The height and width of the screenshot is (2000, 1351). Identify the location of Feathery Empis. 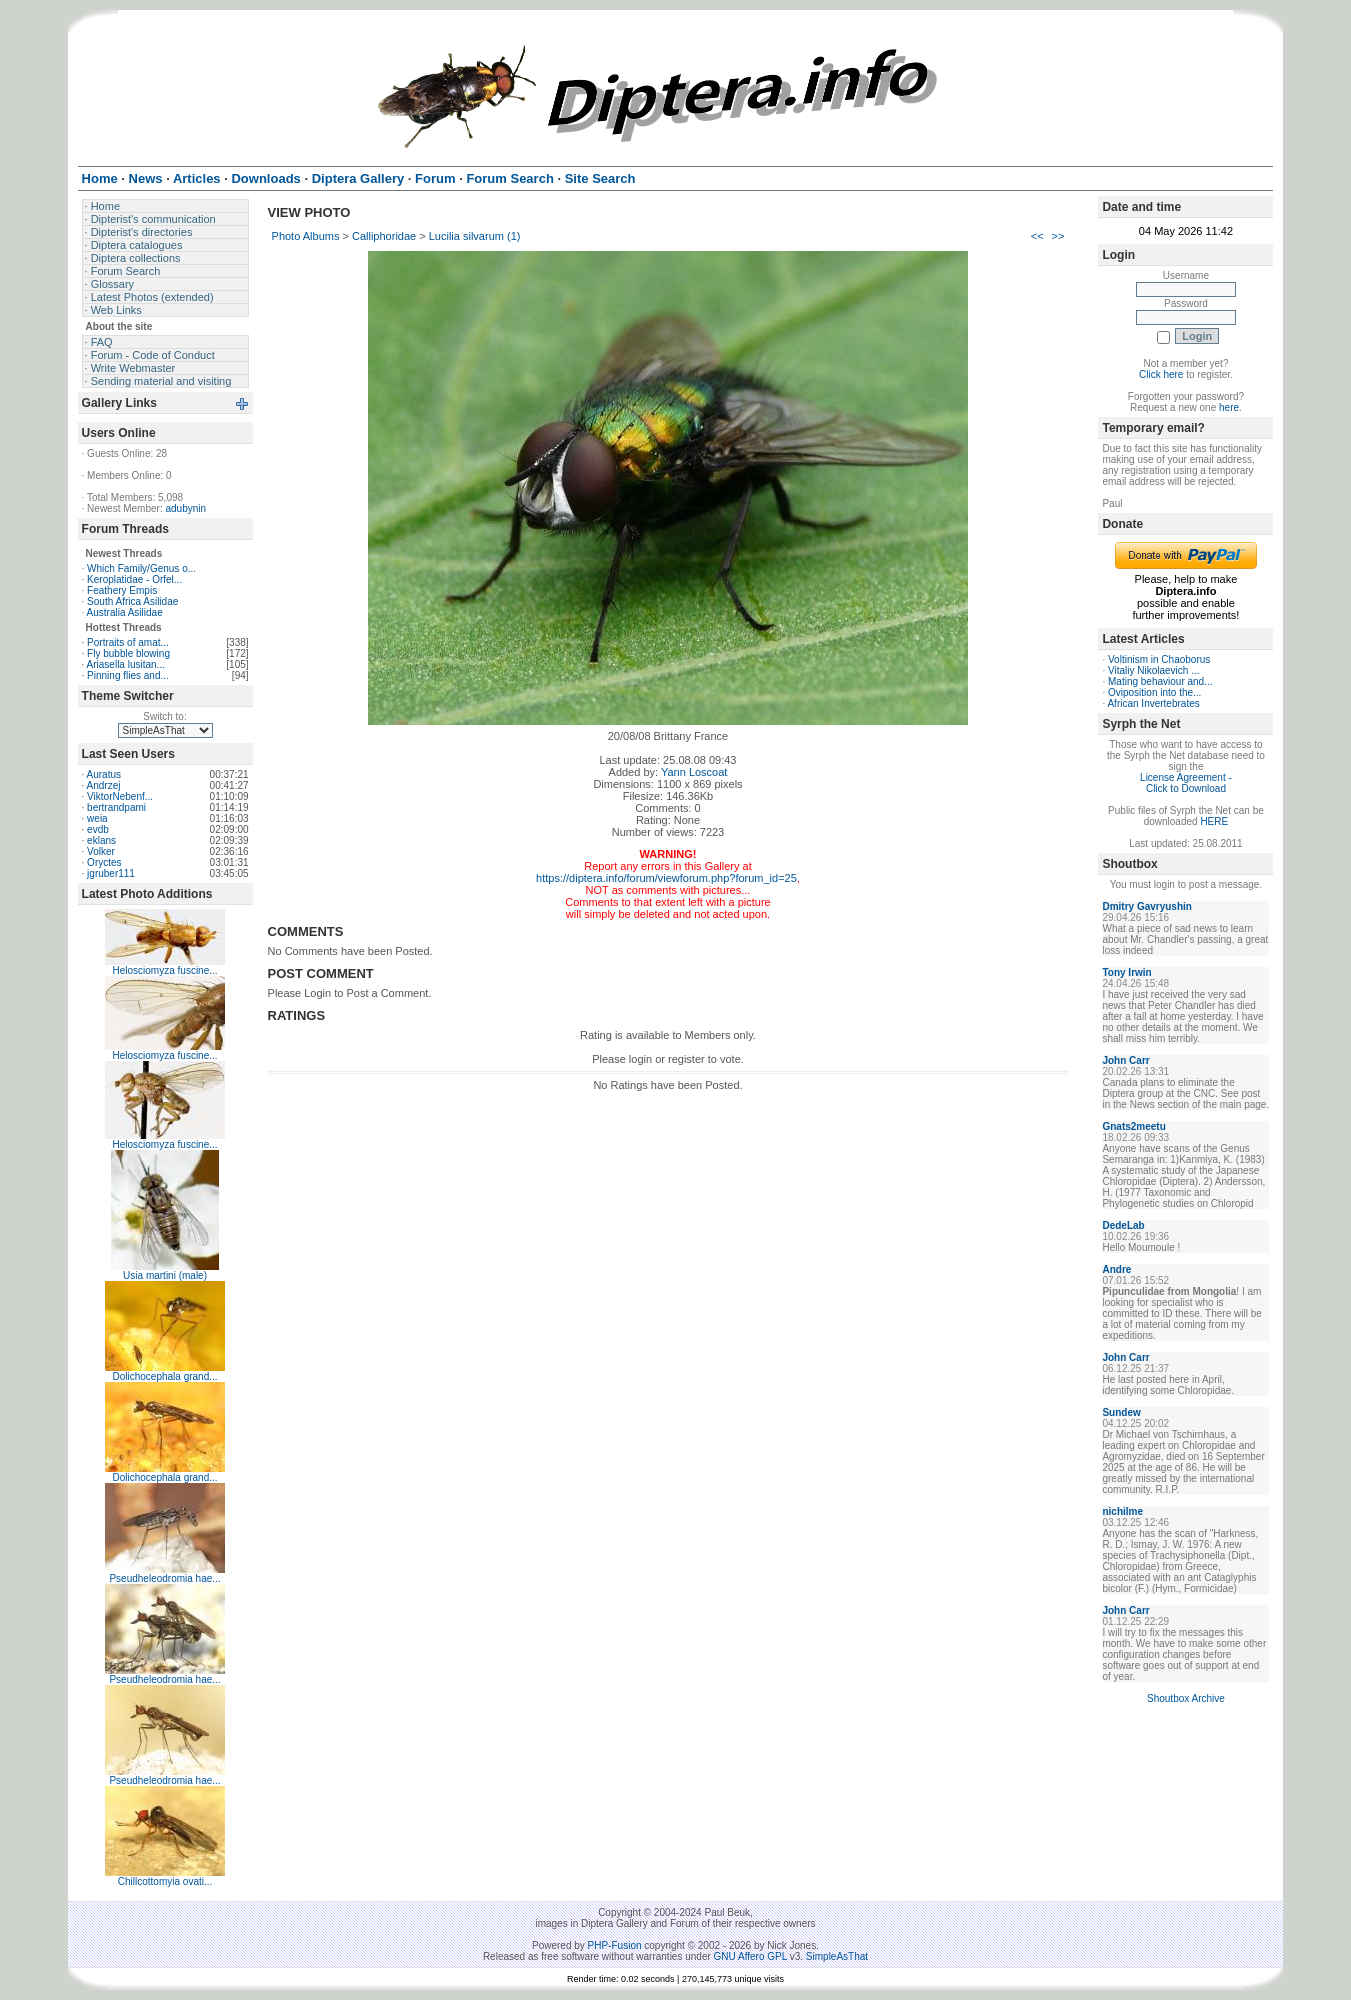
(122, 590).